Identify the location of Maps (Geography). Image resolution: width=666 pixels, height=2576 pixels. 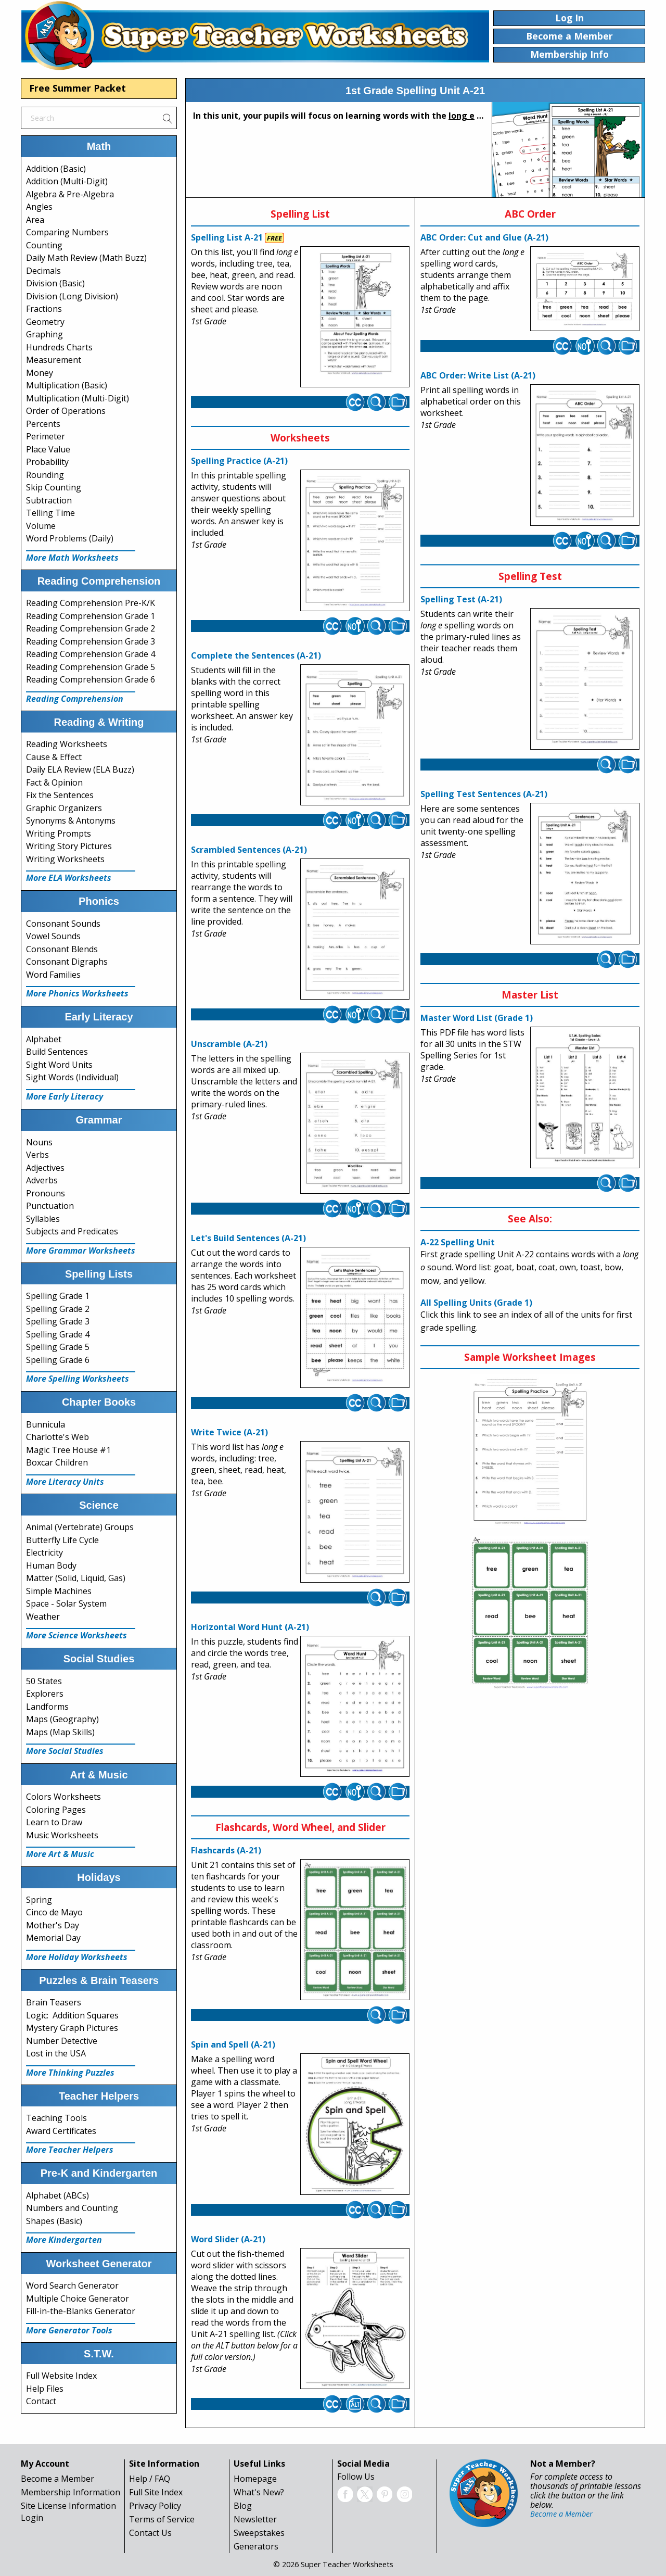
(62, 1719).